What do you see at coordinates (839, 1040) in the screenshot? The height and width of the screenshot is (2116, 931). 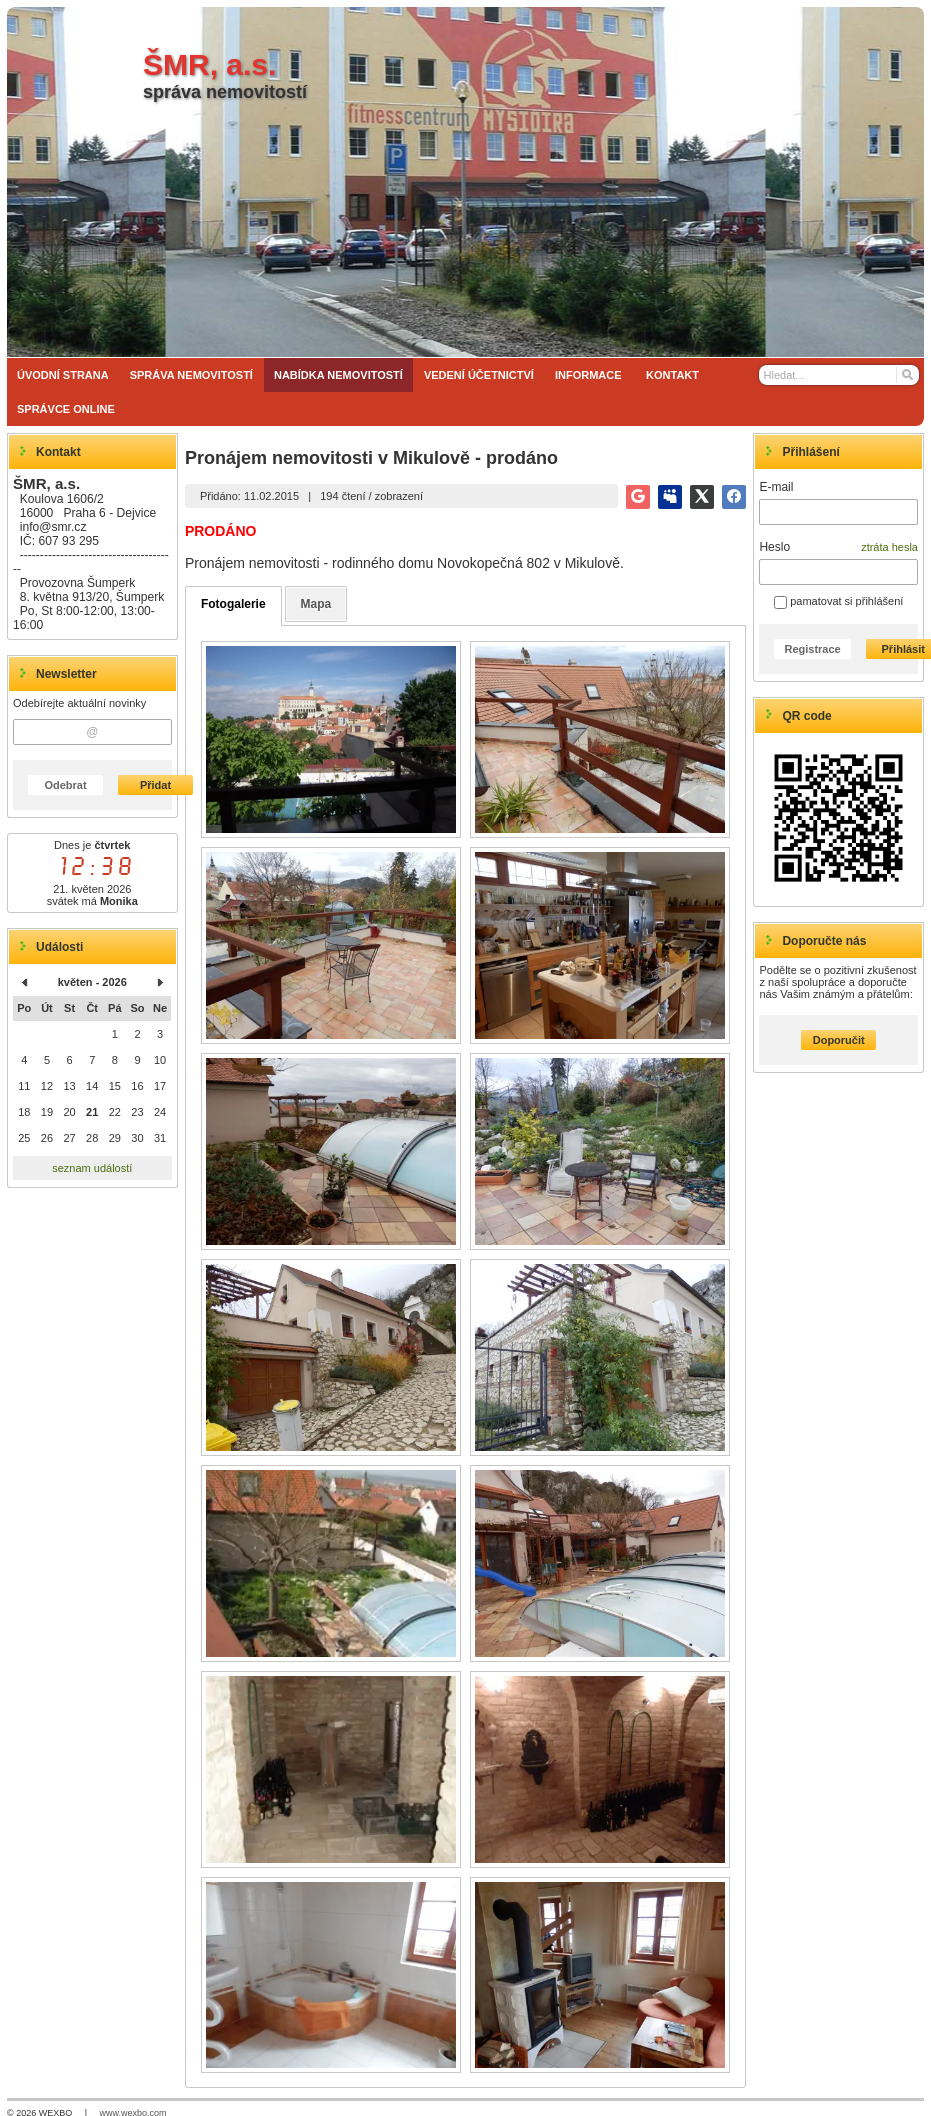 I see `Doporučit` at bounding box center [839, 1040].